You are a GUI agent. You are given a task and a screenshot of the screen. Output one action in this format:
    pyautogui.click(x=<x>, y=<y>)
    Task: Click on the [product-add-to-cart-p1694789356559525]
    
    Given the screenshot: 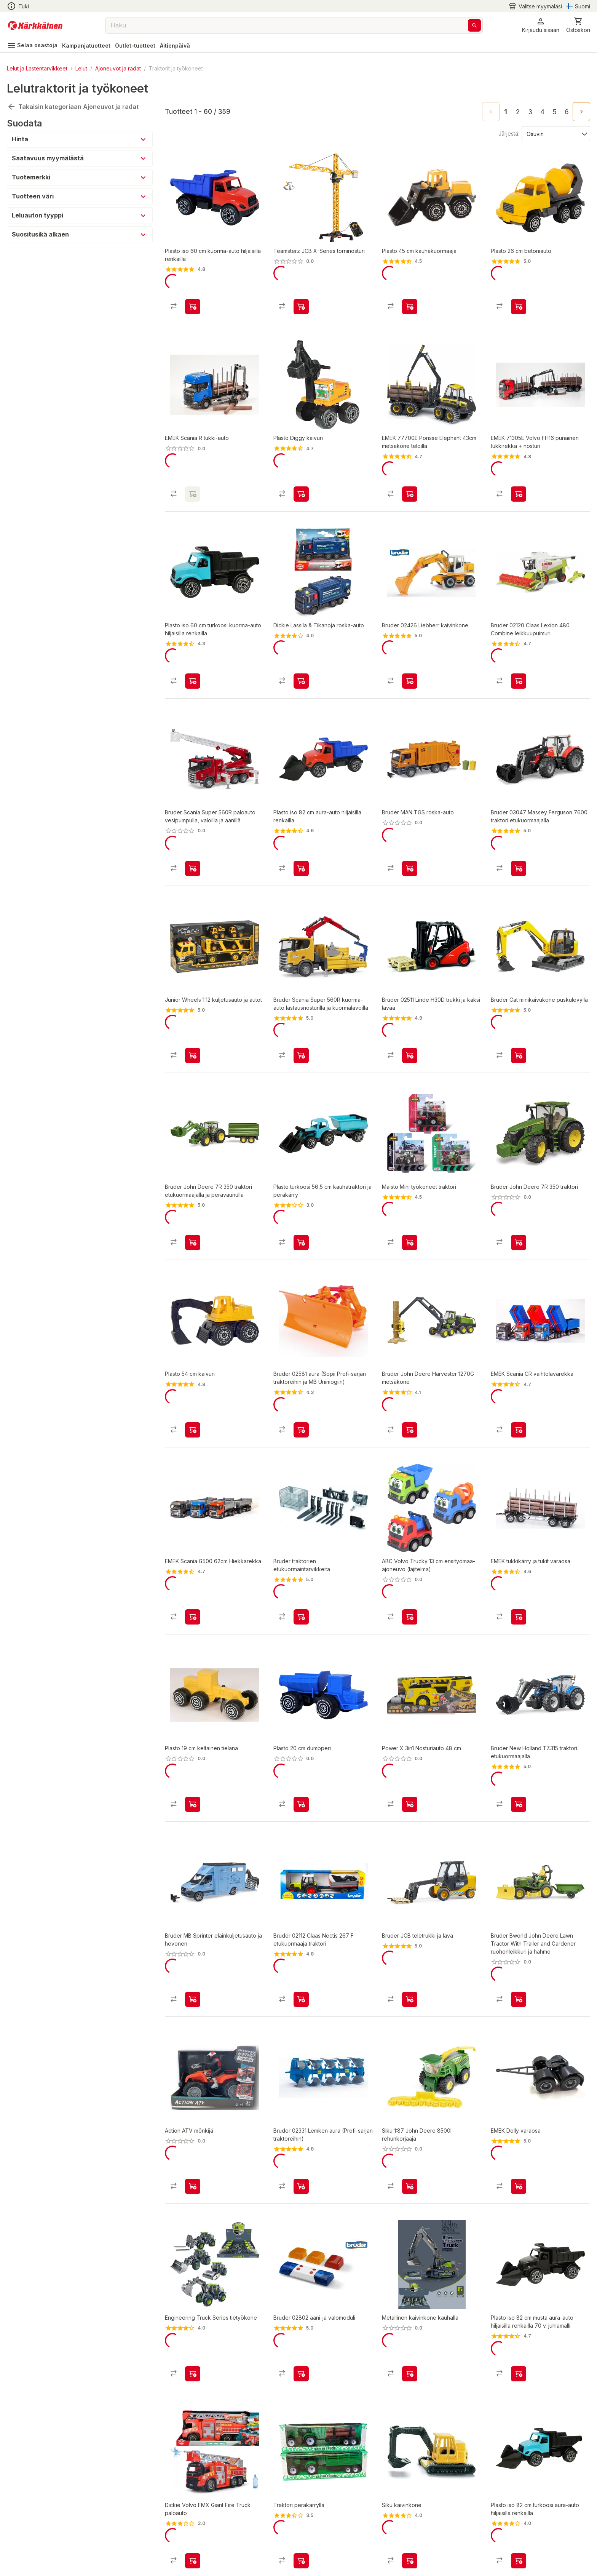 What is the action you would take?
    pyautogui.click(x=192, y=2115)
    